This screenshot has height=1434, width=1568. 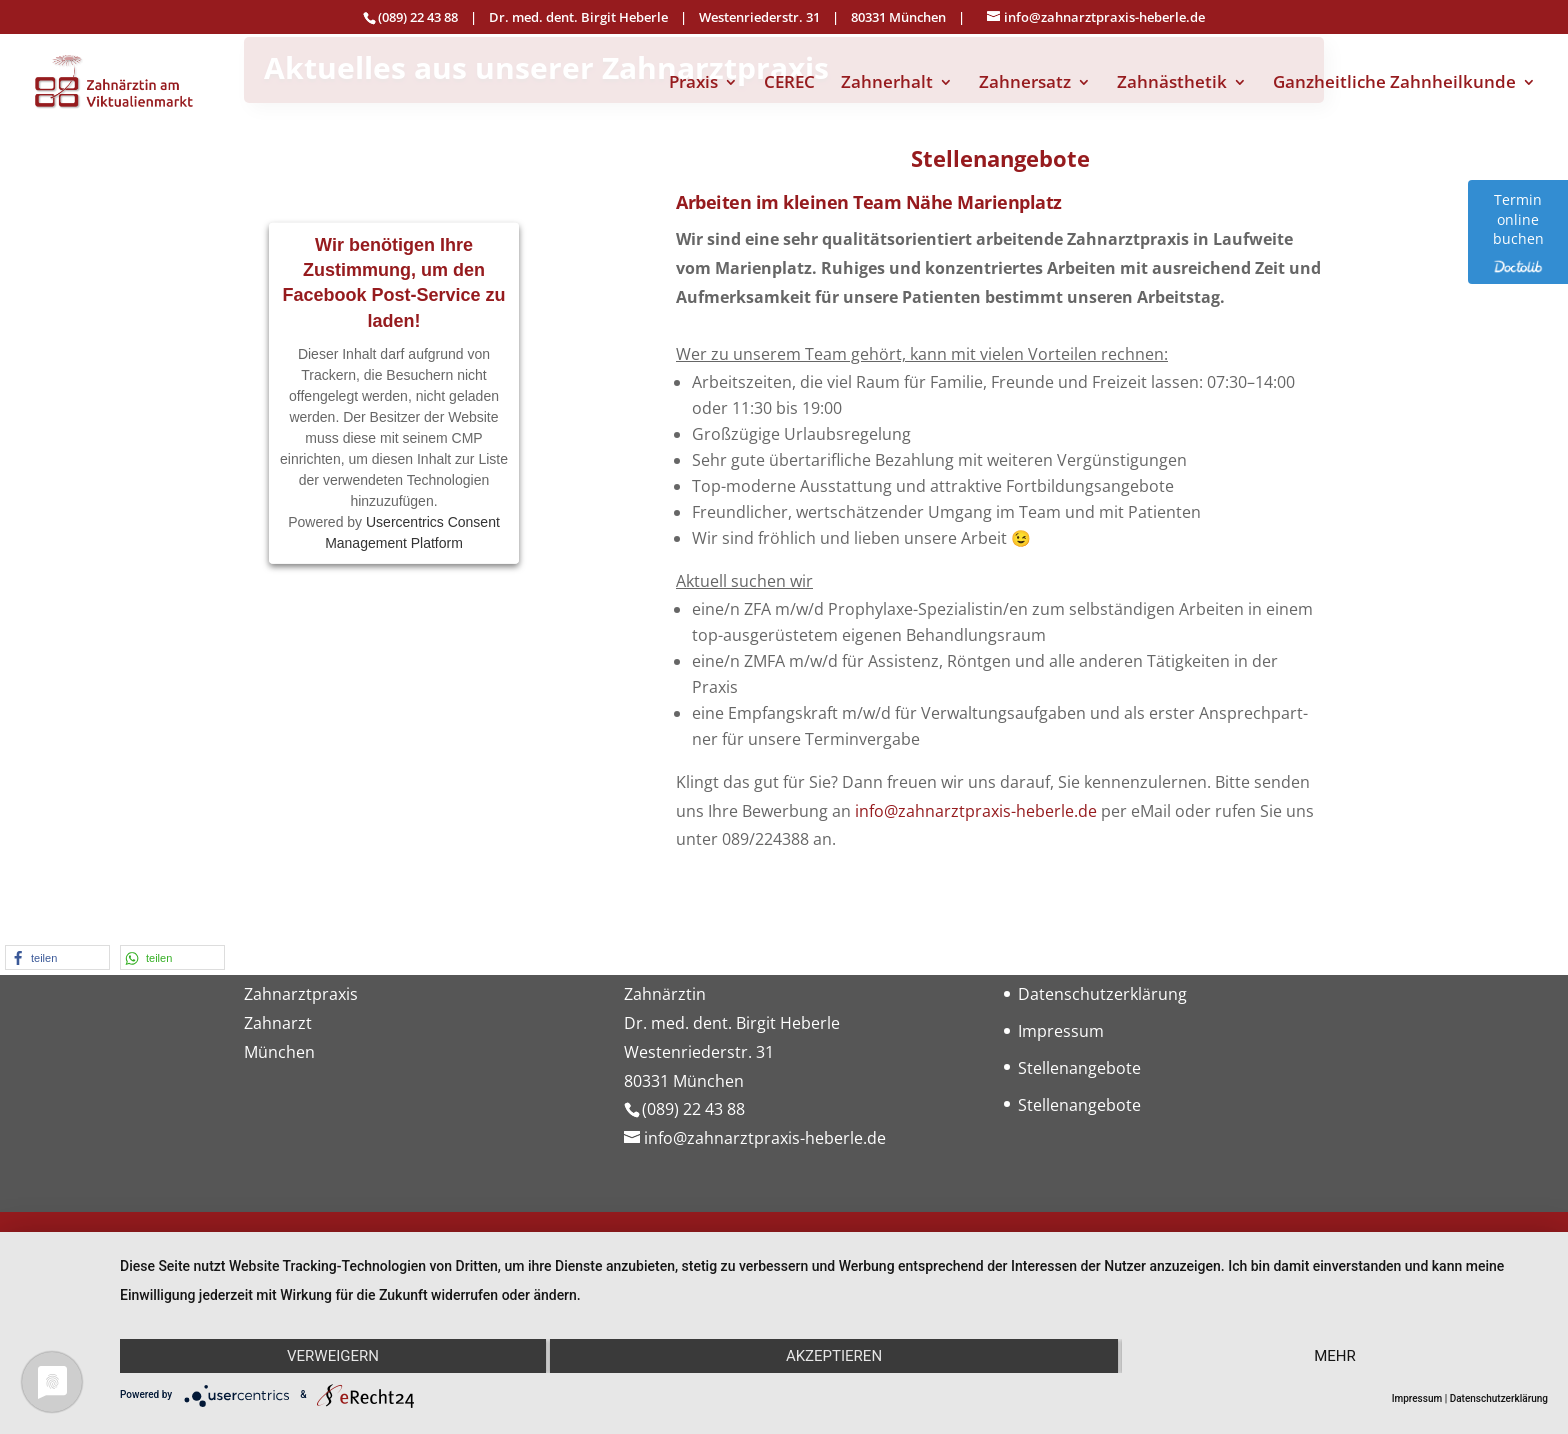 What do you see at coordinates (976, 811) in the screenshot?
I see `info@zahnarztpraxis-heberle.de` at bounding box center [976, 811].